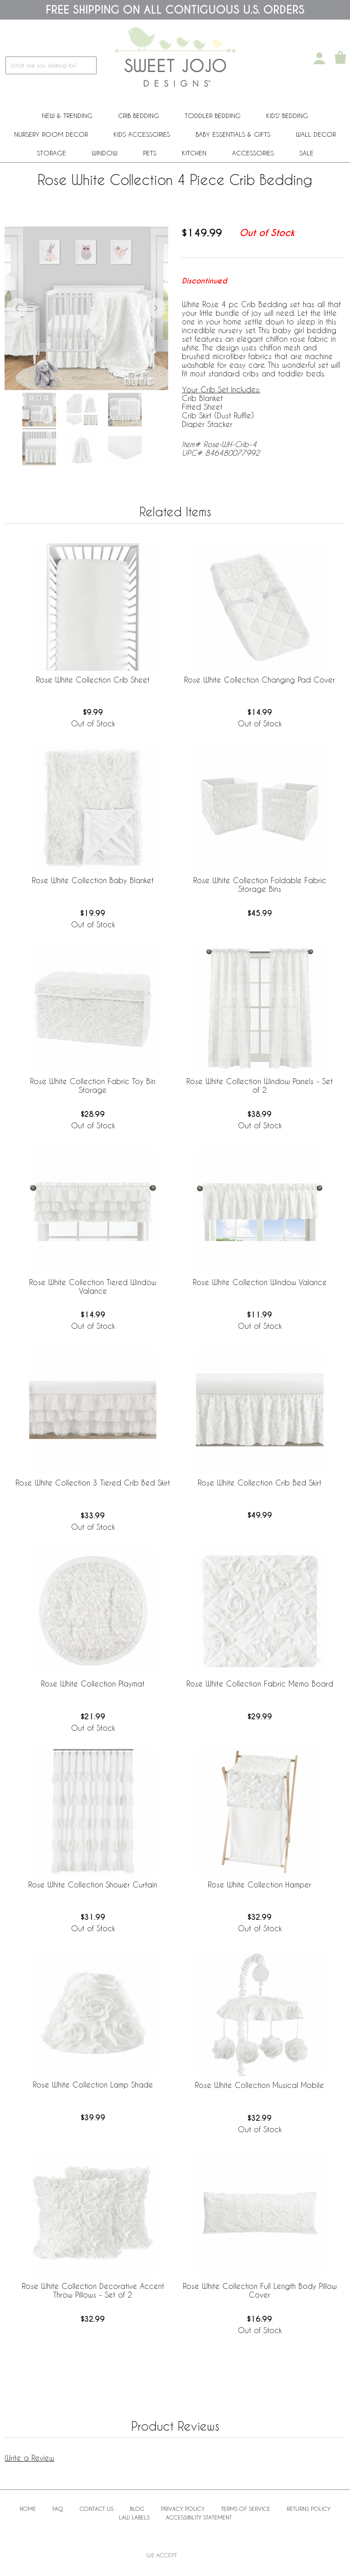 The width and height of the screenshot is (350, 2576). I want to click on Rose White Collection Hamper, so click(259, 1884).